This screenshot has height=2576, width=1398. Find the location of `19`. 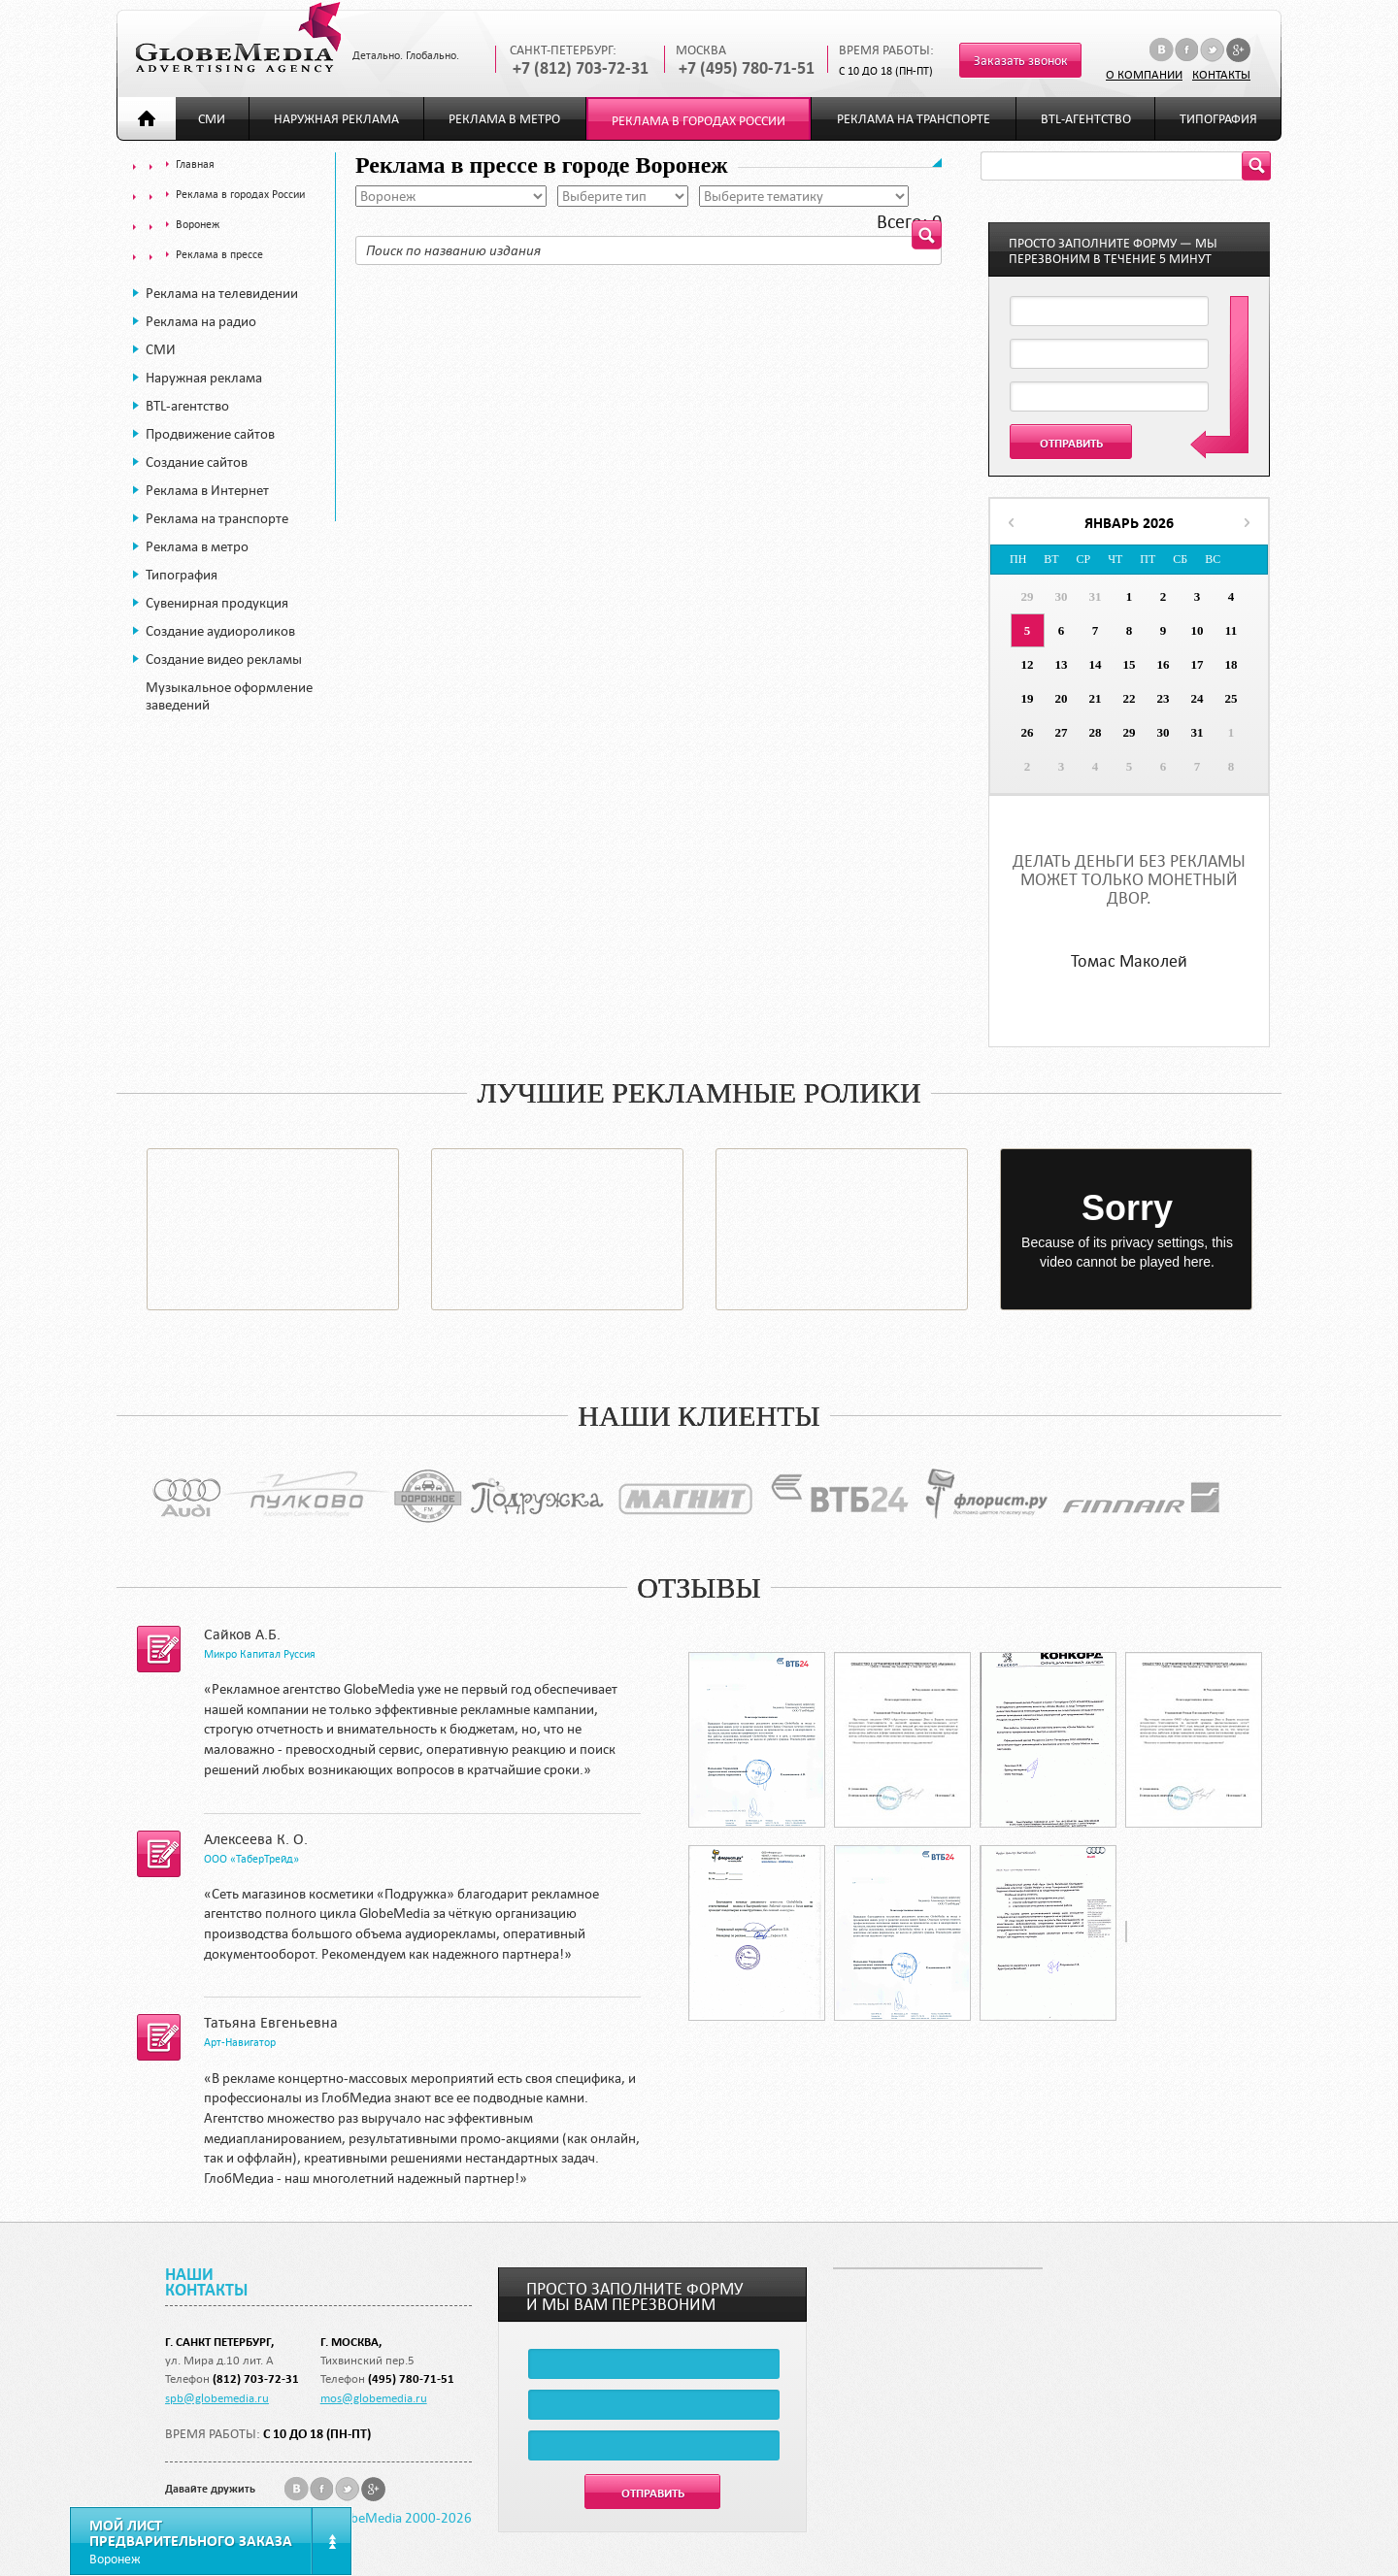

19 is located at coordinates (1027, 698).